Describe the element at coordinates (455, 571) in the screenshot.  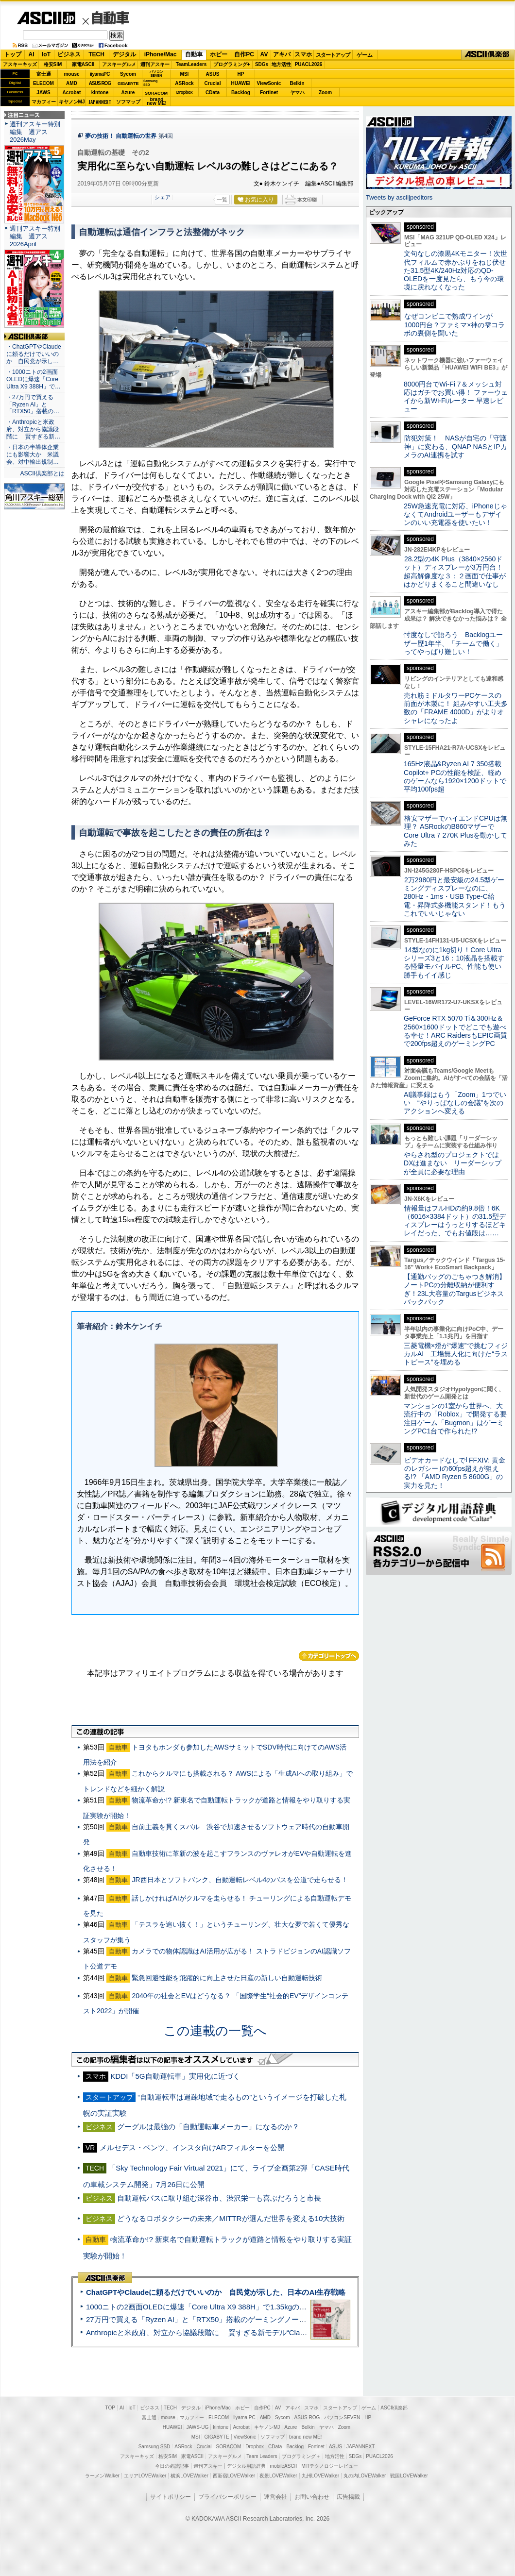
I see `28.2型の4K Plus（3840×2560ドット）ディスプレーが3万円台！ 超高解像度な３：２画面で仕事がはかどりまくること間違いなし` at that location.